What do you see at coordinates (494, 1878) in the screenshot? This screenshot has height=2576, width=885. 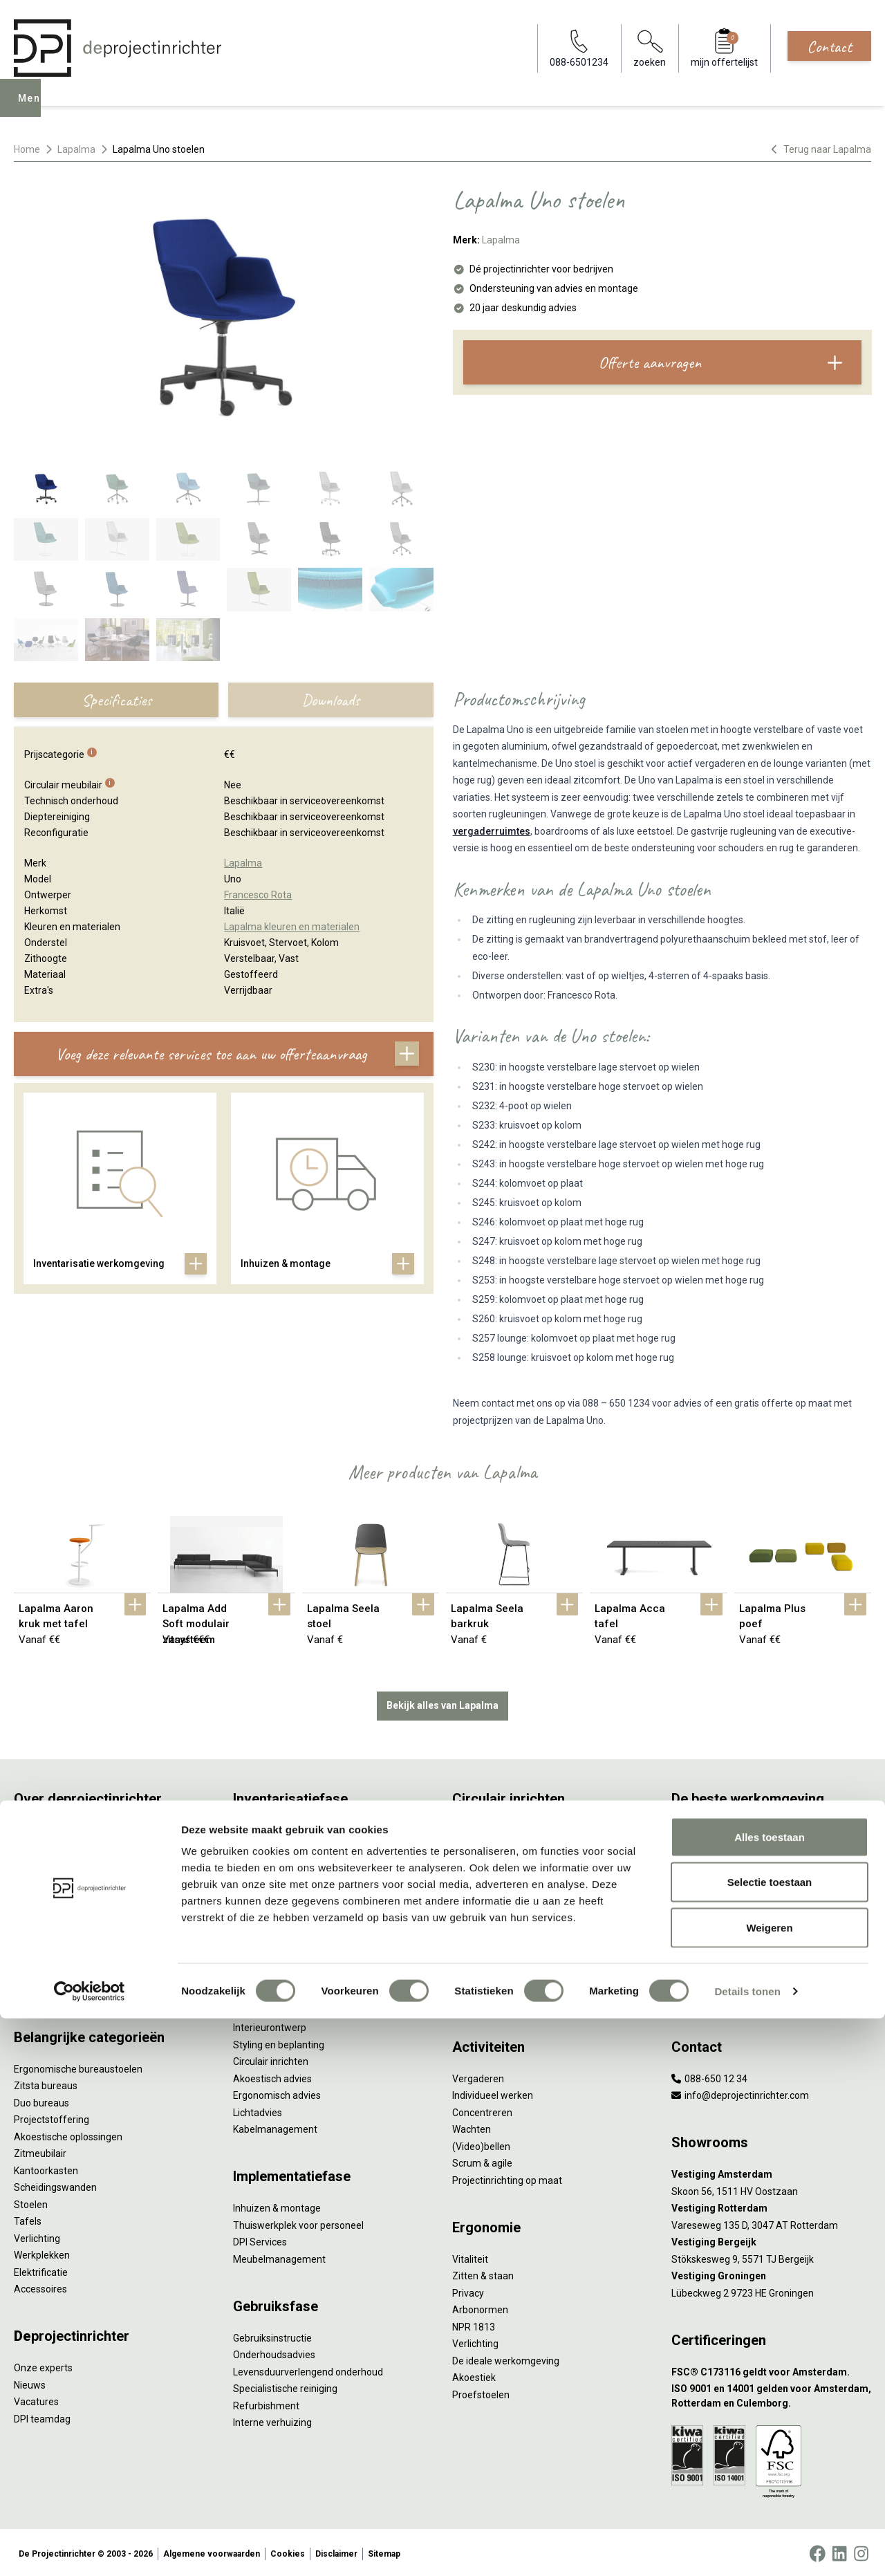 I see `Tweede Leven Lijst` at bounding box center [494, 1878].